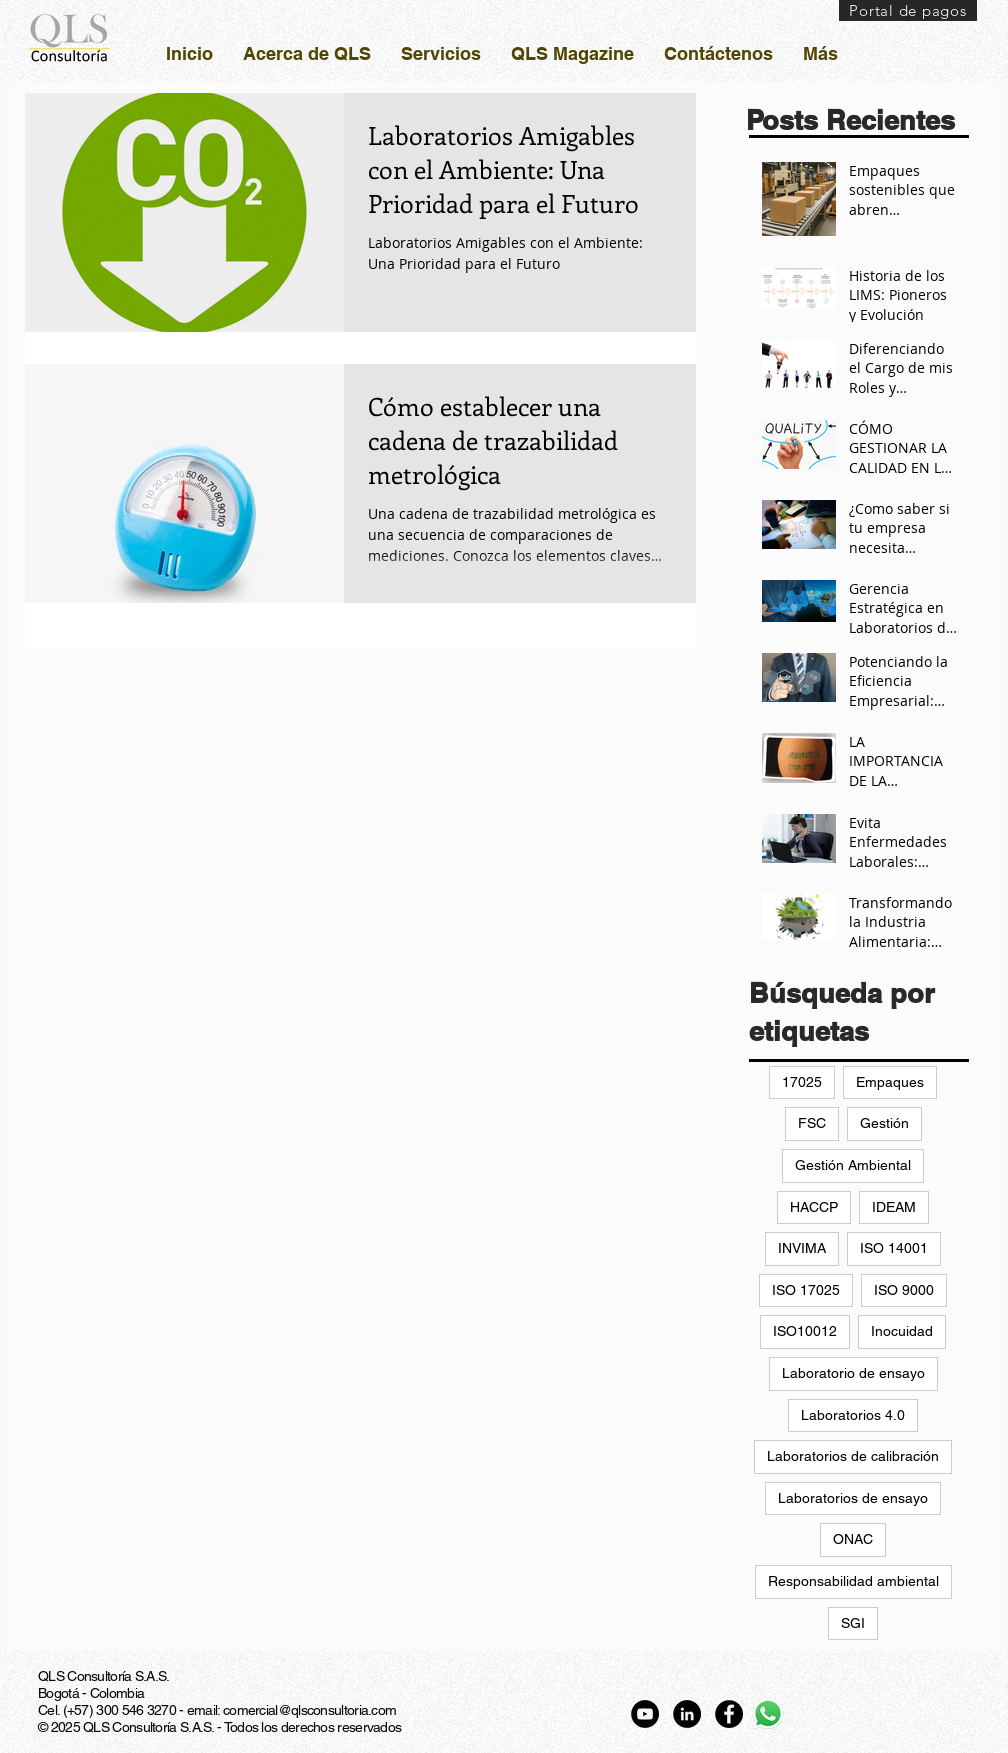 The height and width of the screenshot is (1753, 1008). I want to click on [LinkedIn - Círculo Negro], so click(687, 1714).